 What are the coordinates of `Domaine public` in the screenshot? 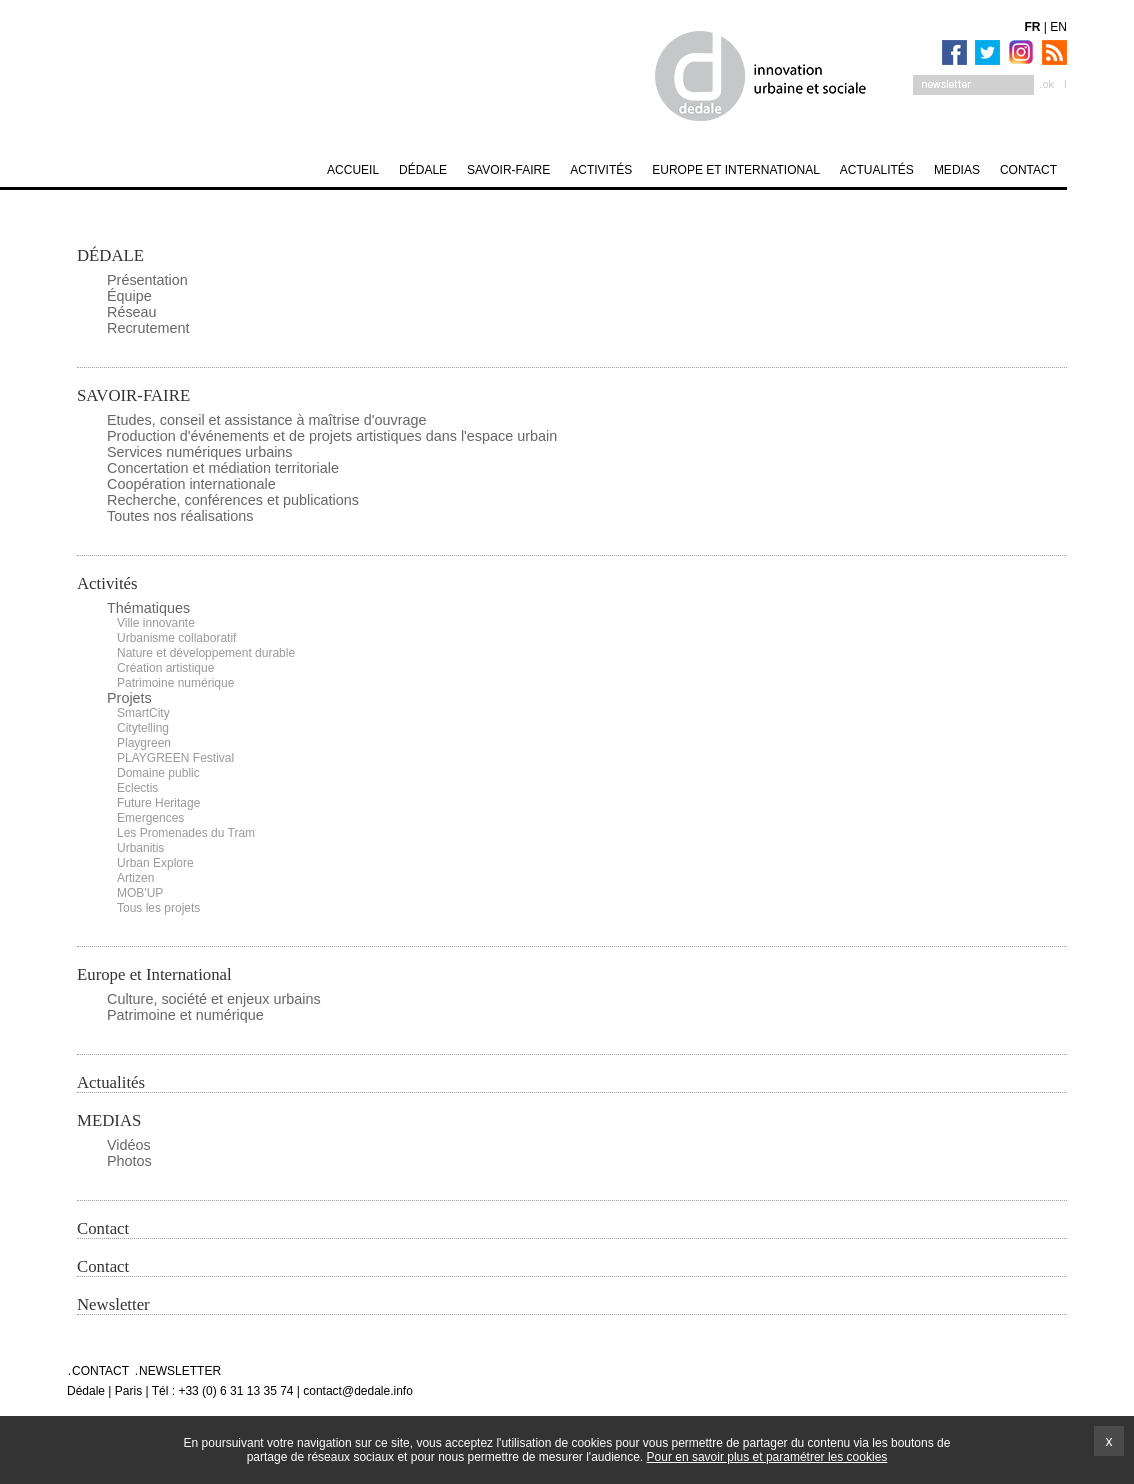 It's located at (158, 773).